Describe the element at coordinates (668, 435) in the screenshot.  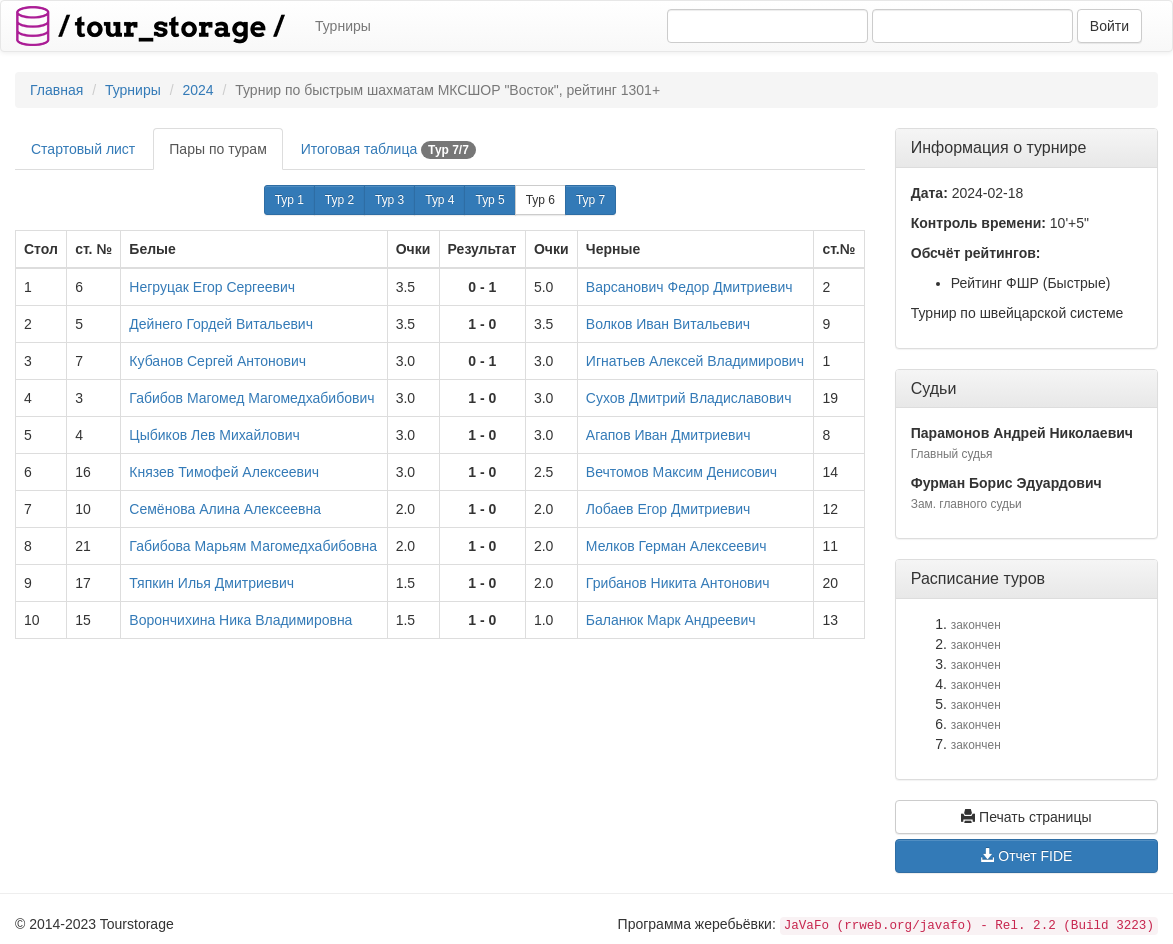
I see `Агапов Иван Дмитриевич` at that location.